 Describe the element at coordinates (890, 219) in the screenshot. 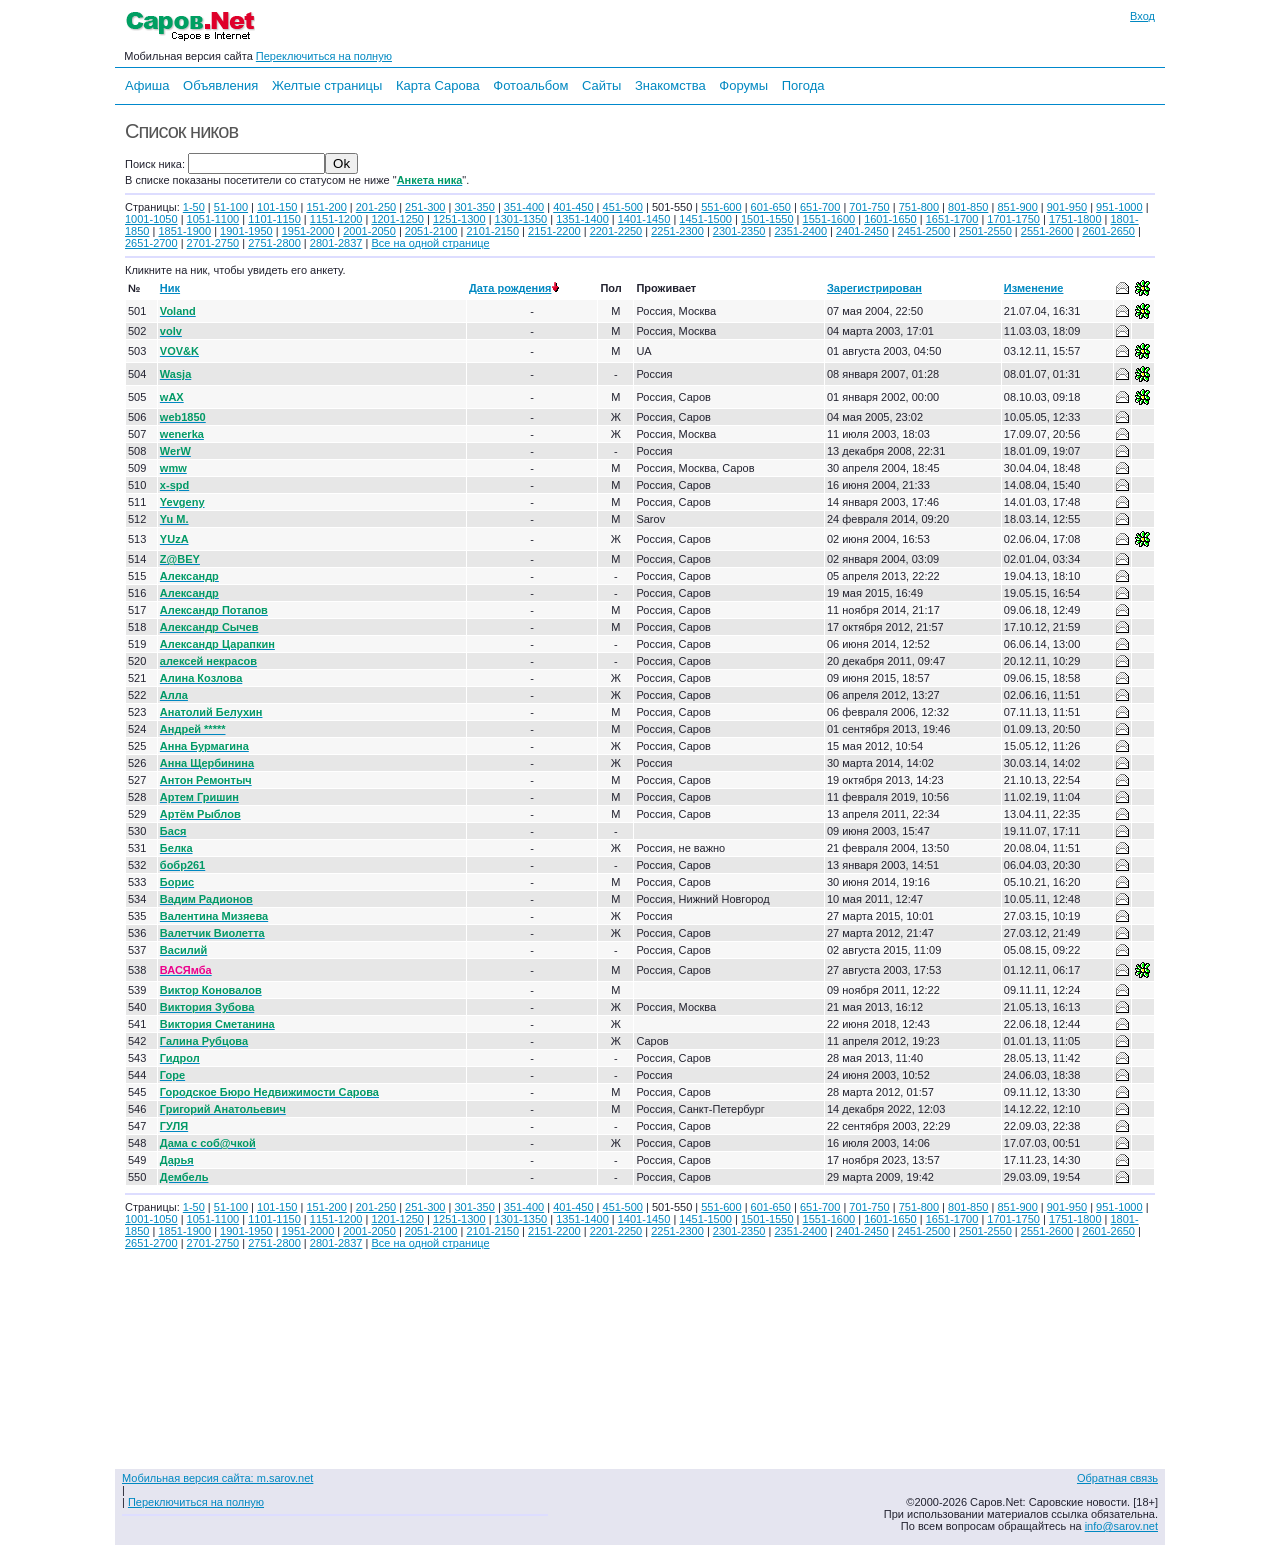

I see `1601-1650` at that location.